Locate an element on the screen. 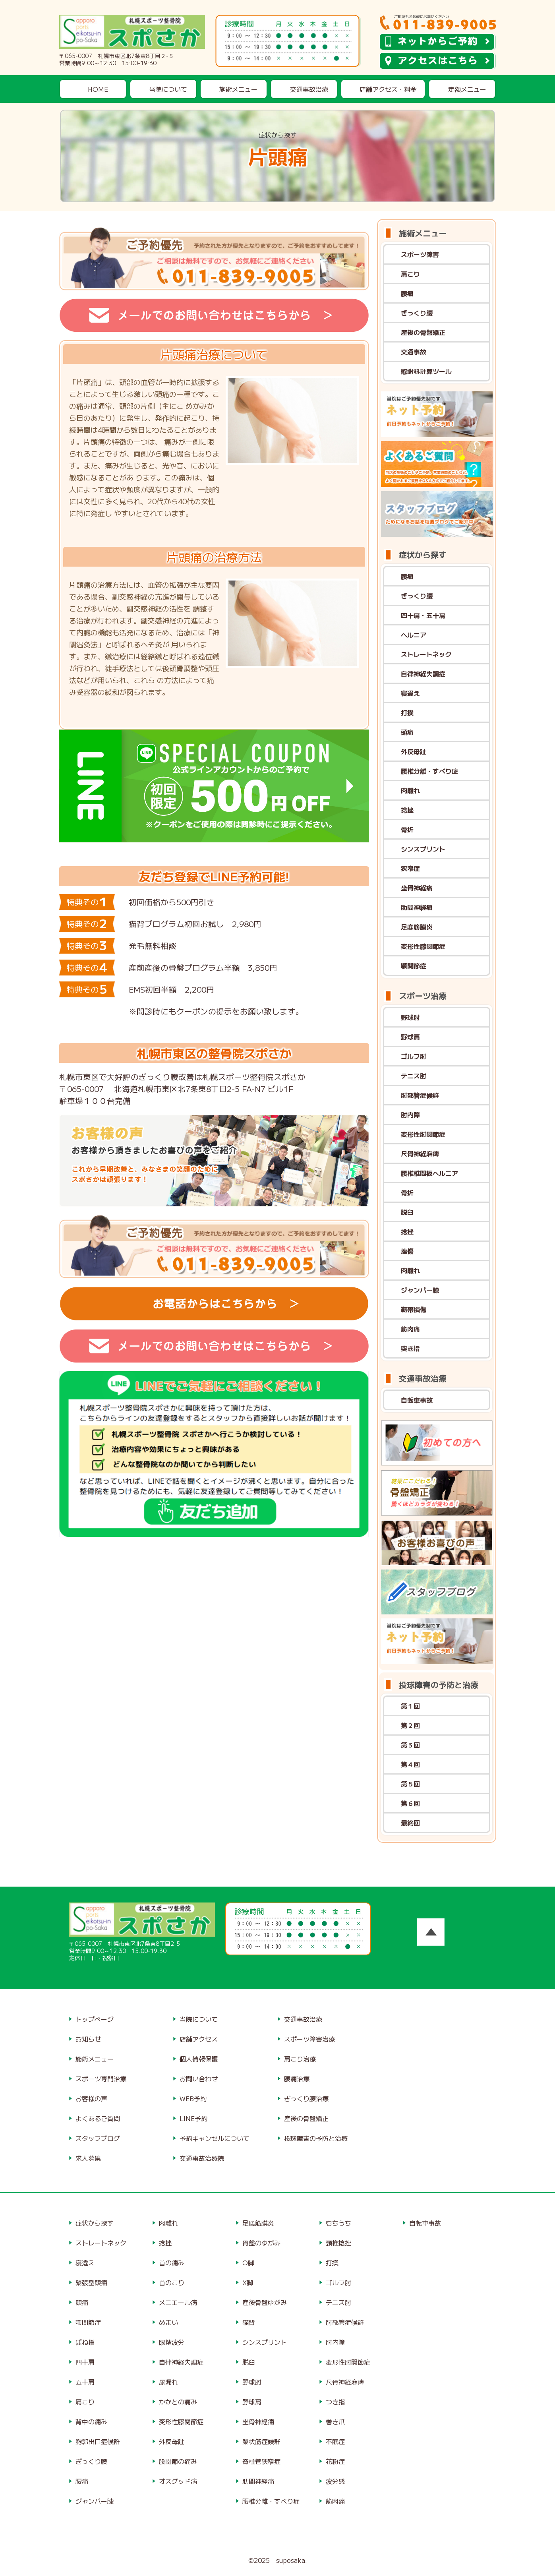 The image size is (555, 2576). 首のこり is located at coordinates (171, 2282).